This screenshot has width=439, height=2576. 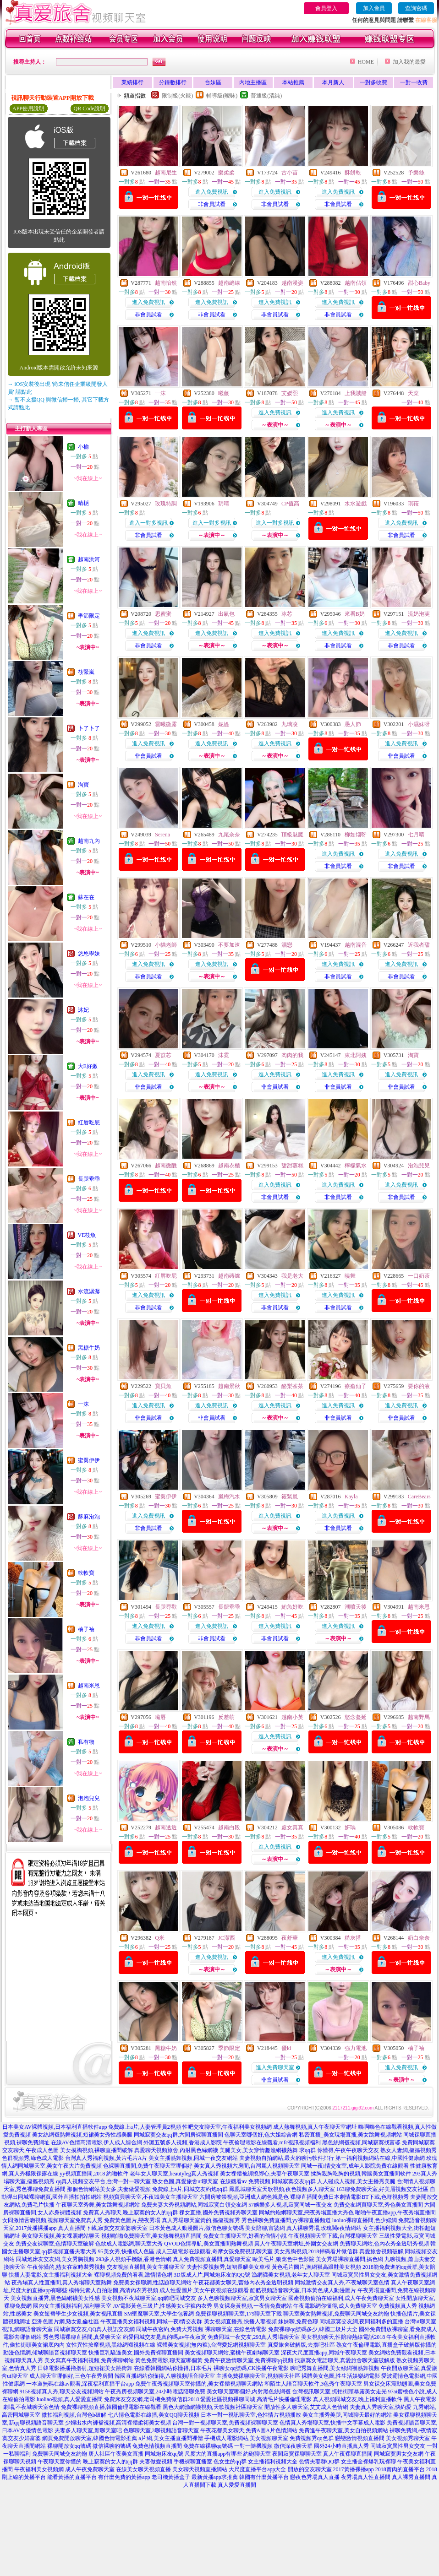 I want to click on 越南漫姿, so click(x=292, y=283).